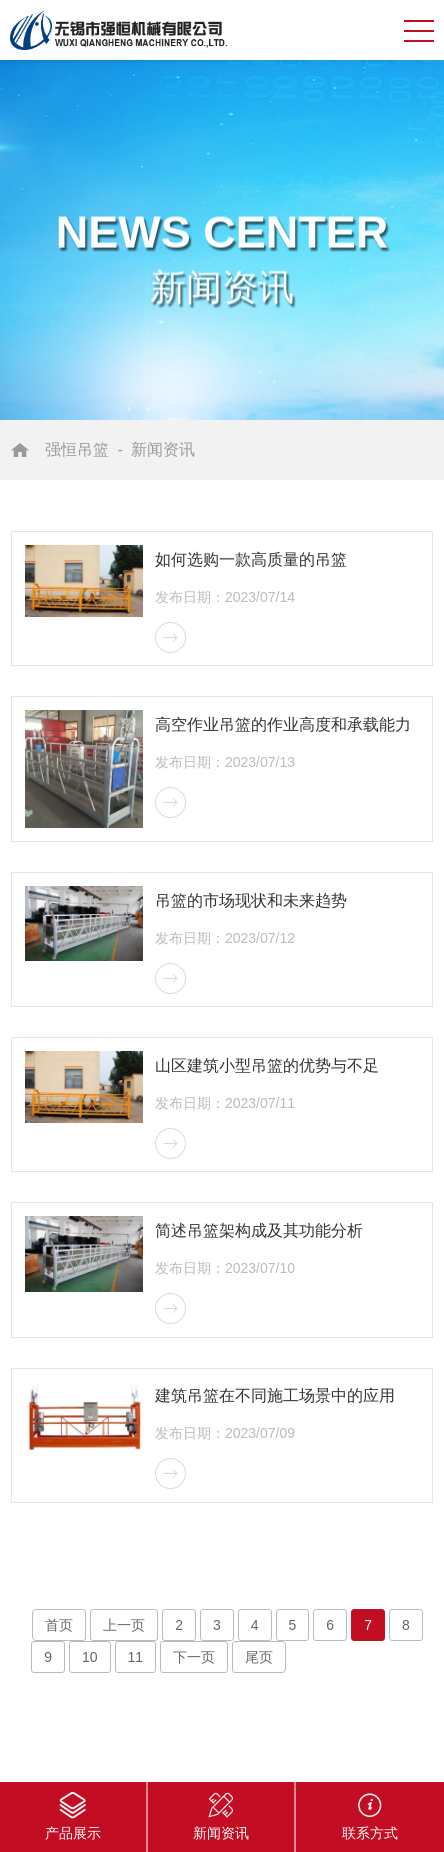 The width and height of the screenshot is (444, 1852). What do you see at coordinates (259, 1657) in the screenshot?
I see `尾页` at bounding box center [259, 1657].